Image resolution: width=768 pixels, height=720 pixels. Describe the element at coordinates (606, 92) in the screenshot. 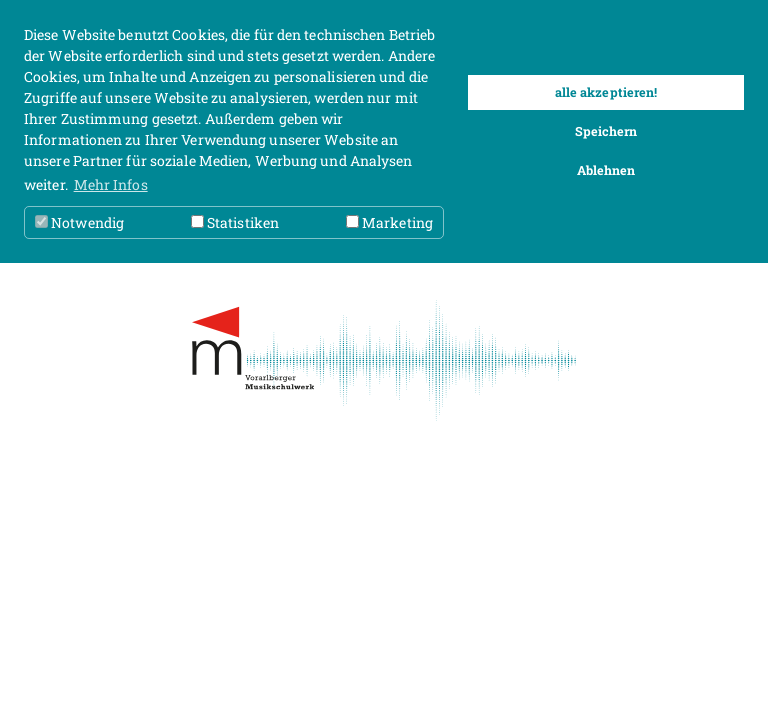

I see `alle akzeptieren! [button]` at that location.